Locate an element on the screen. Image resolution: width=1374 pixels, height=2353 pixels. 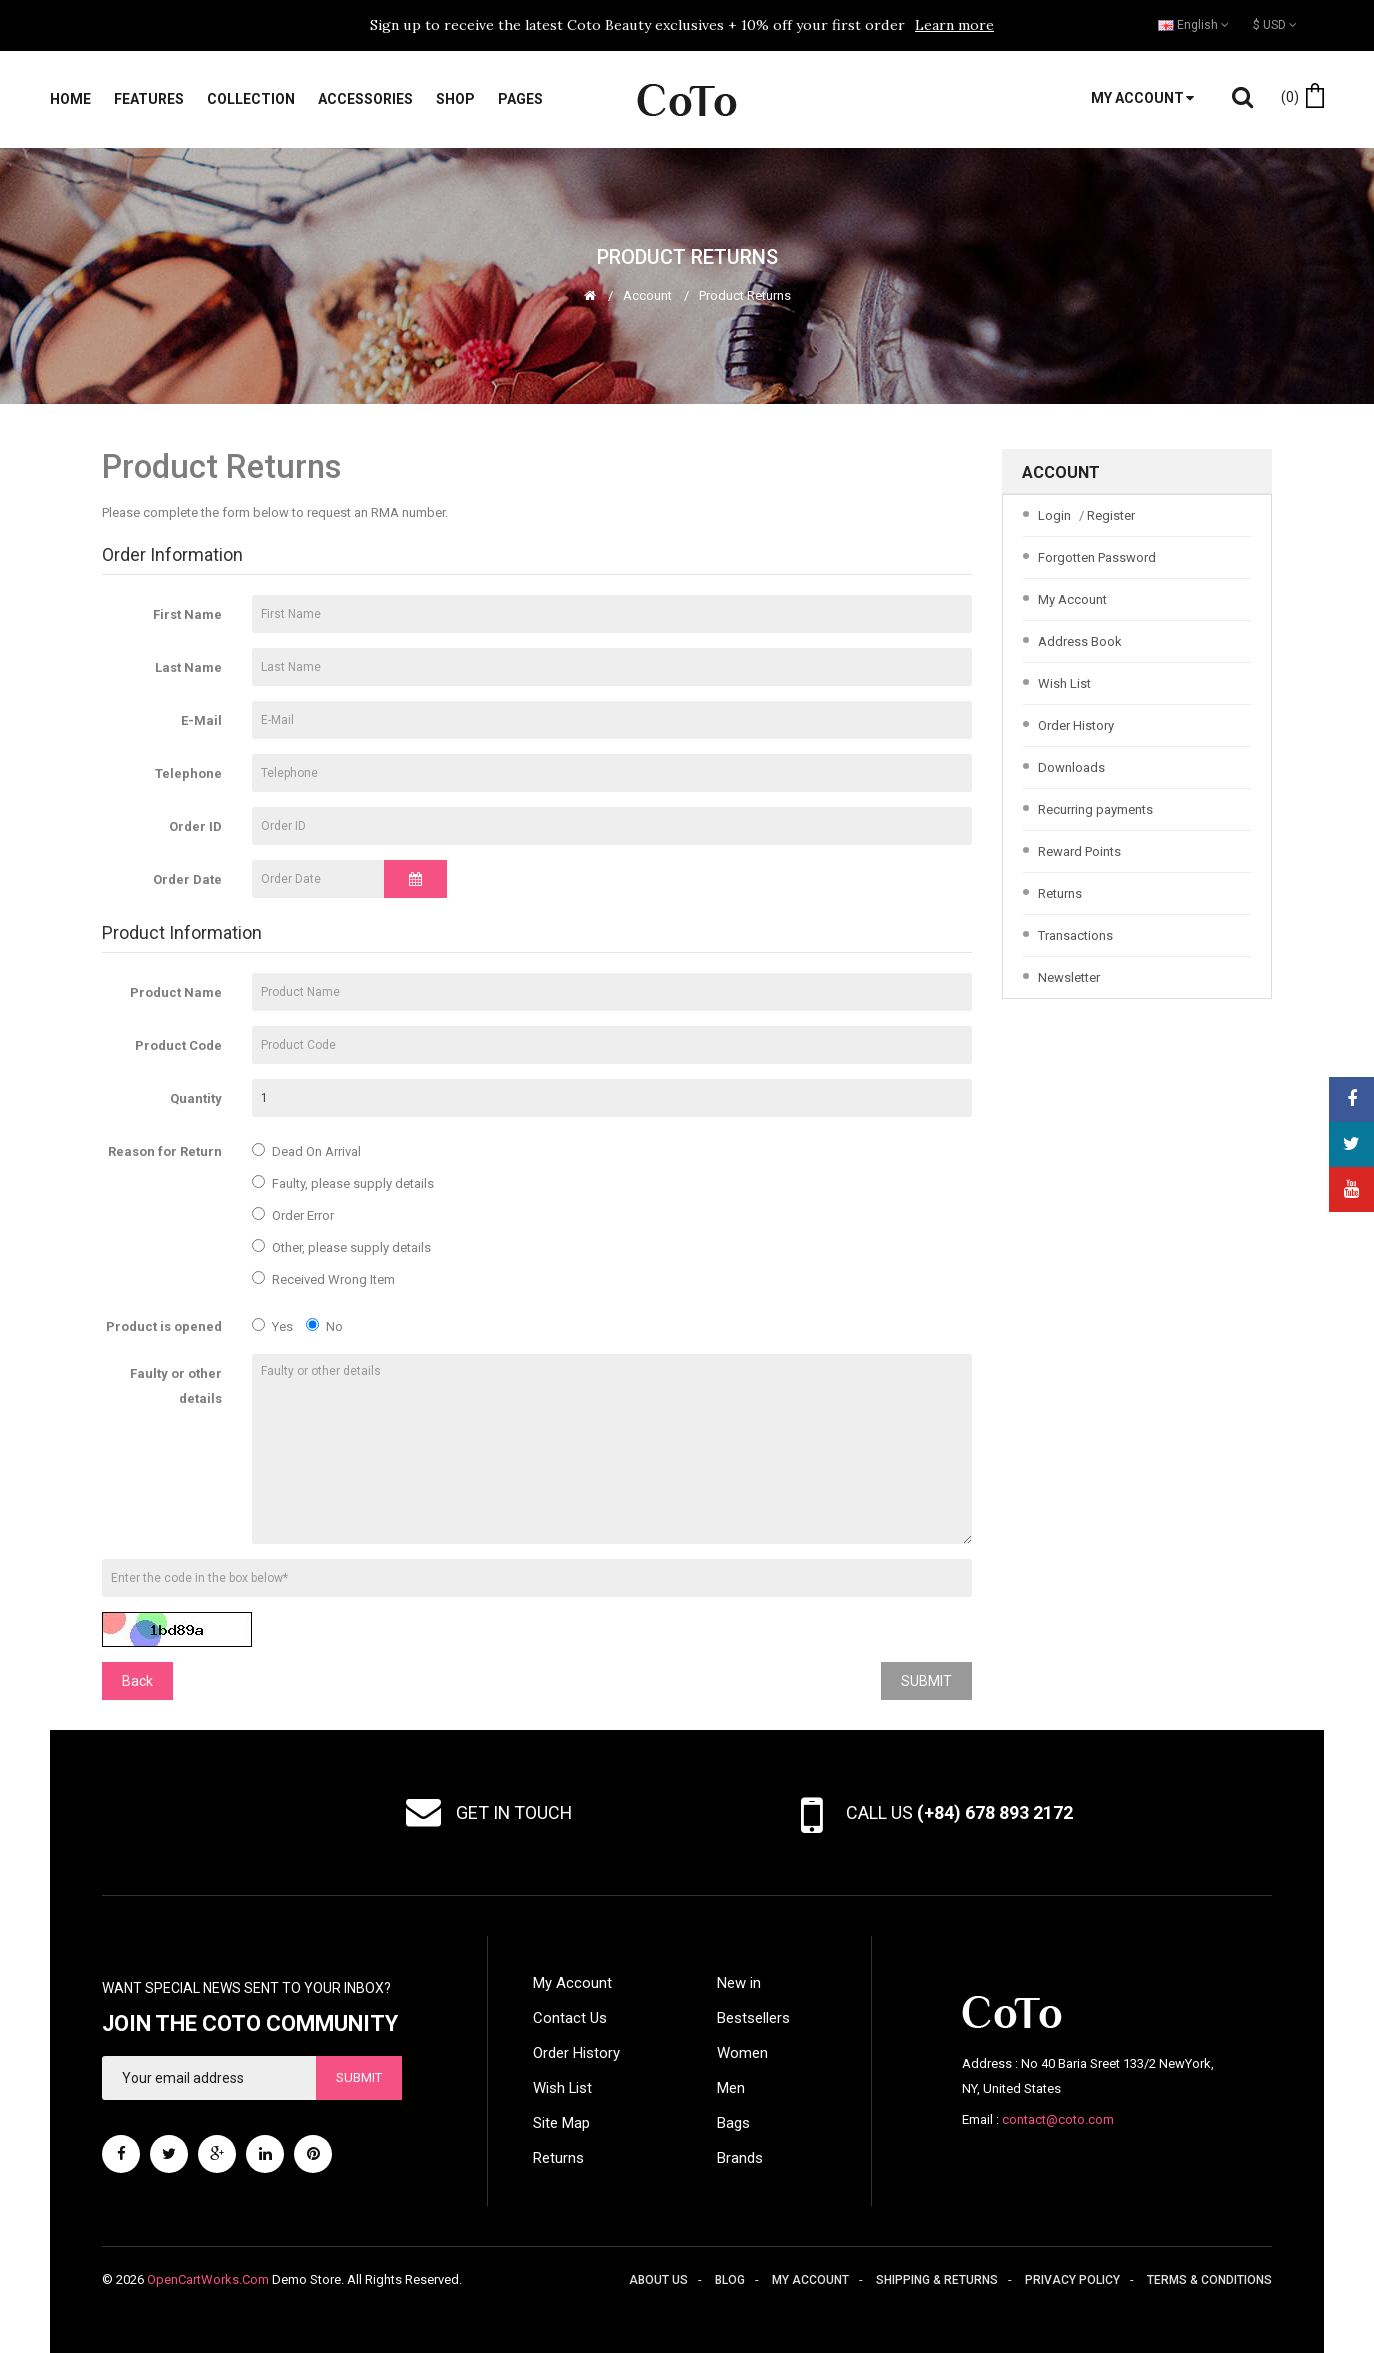
Order Error is located at coordinates (293, 1215).